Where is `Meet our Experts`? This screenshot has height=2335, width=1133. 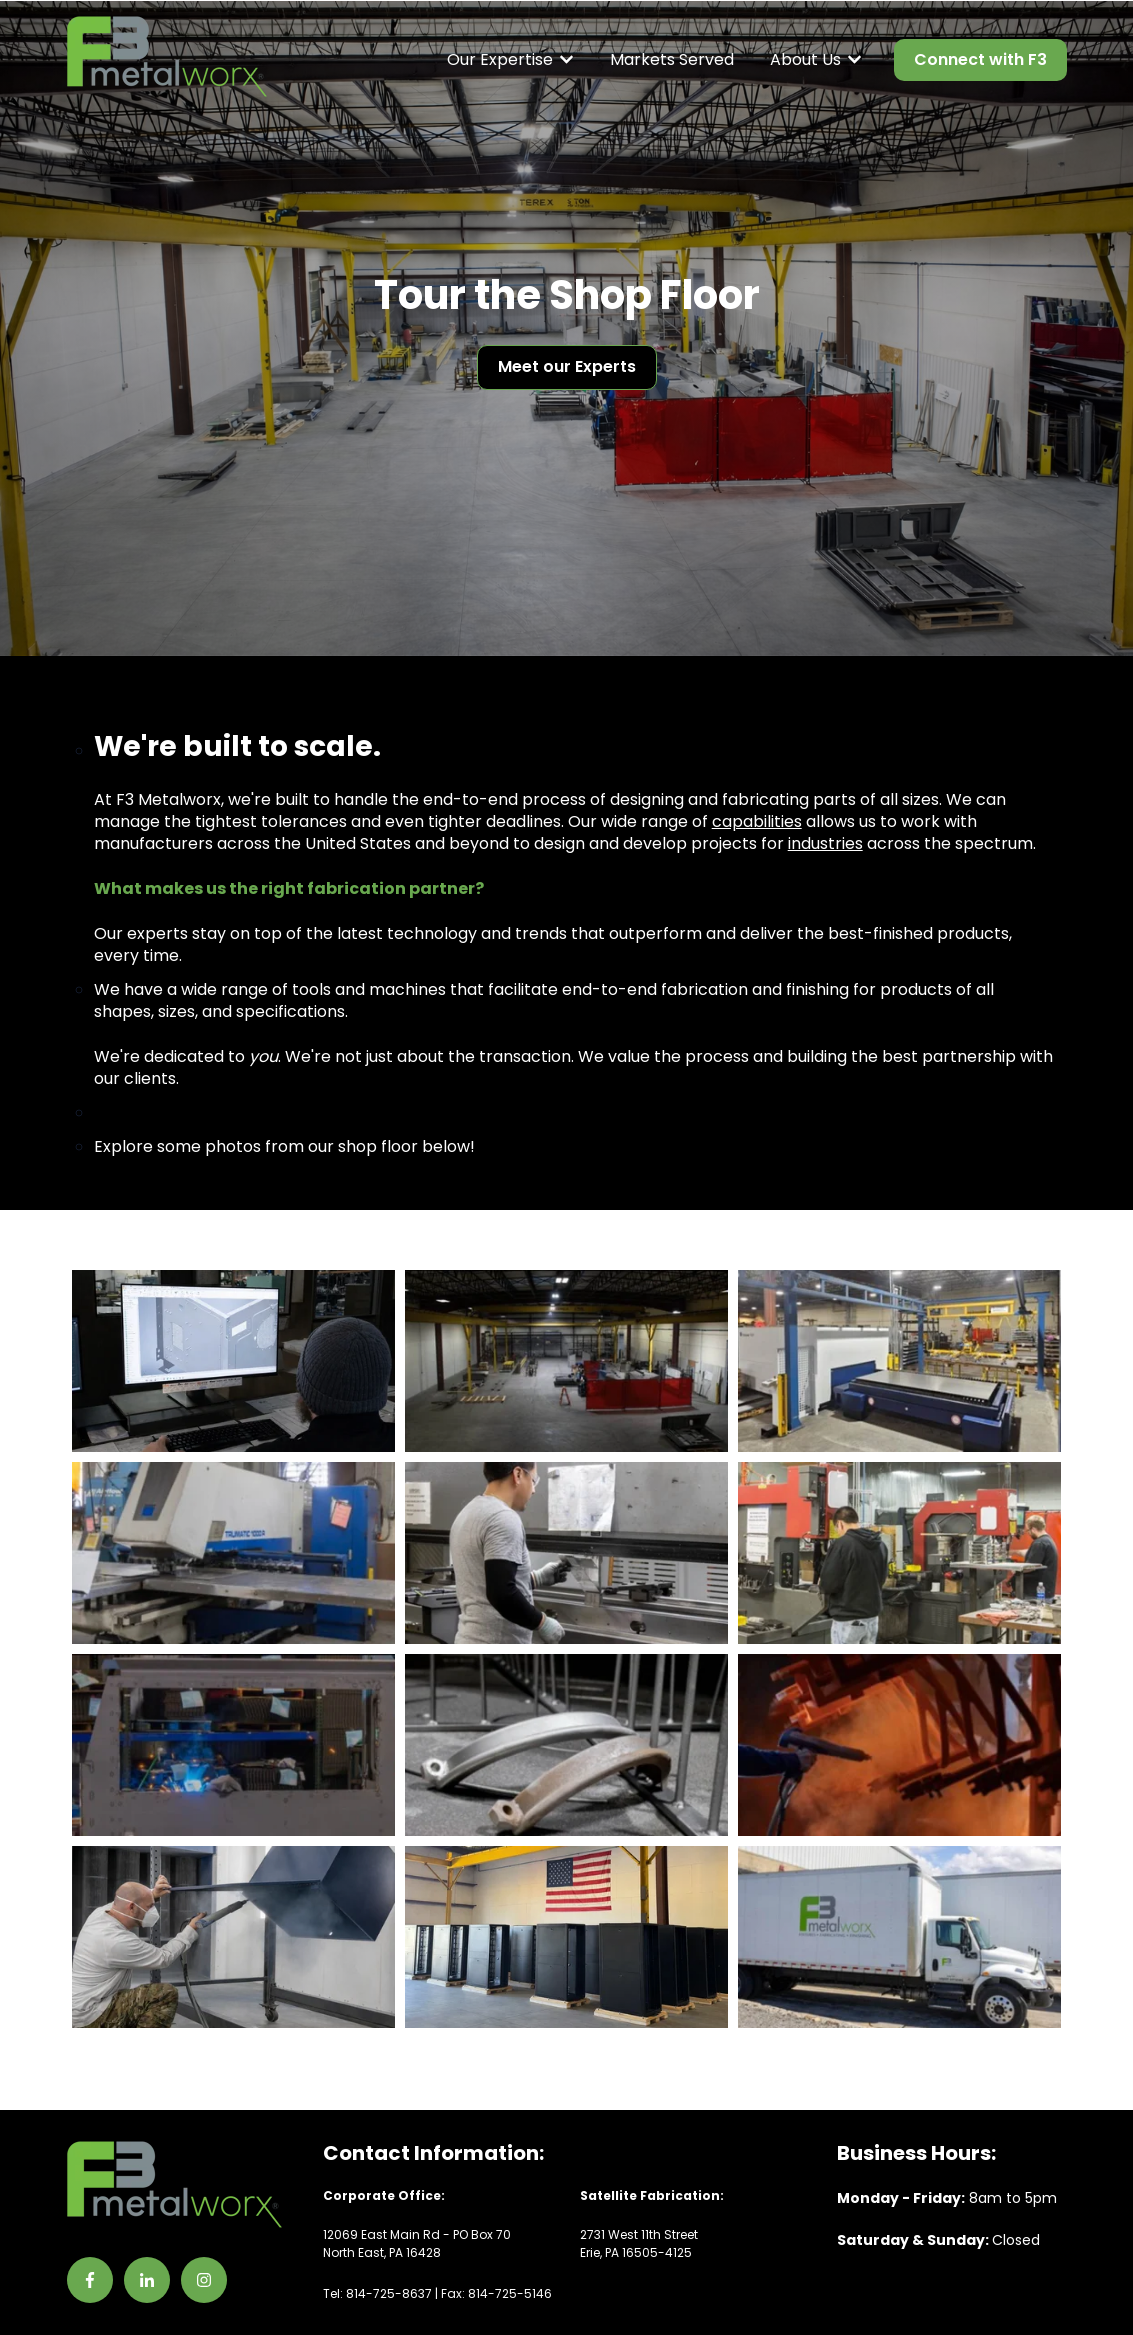 Meet our Experts is located at coordinates (567, 366).